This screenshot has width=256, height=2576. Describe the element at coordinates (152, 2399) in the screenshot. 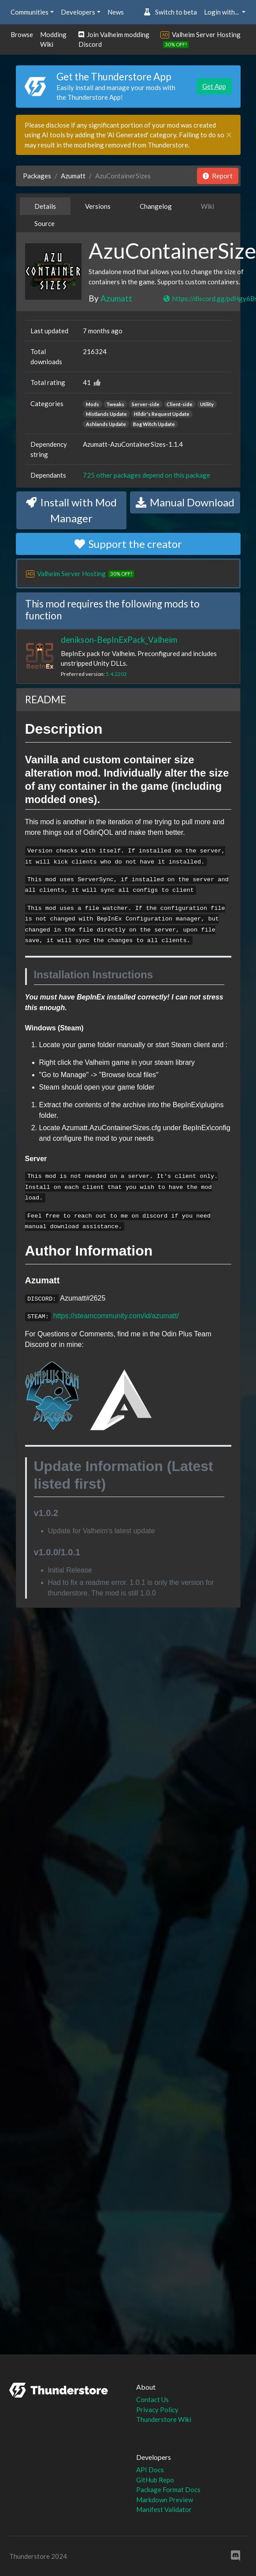

I see `Contact Us` at that location.